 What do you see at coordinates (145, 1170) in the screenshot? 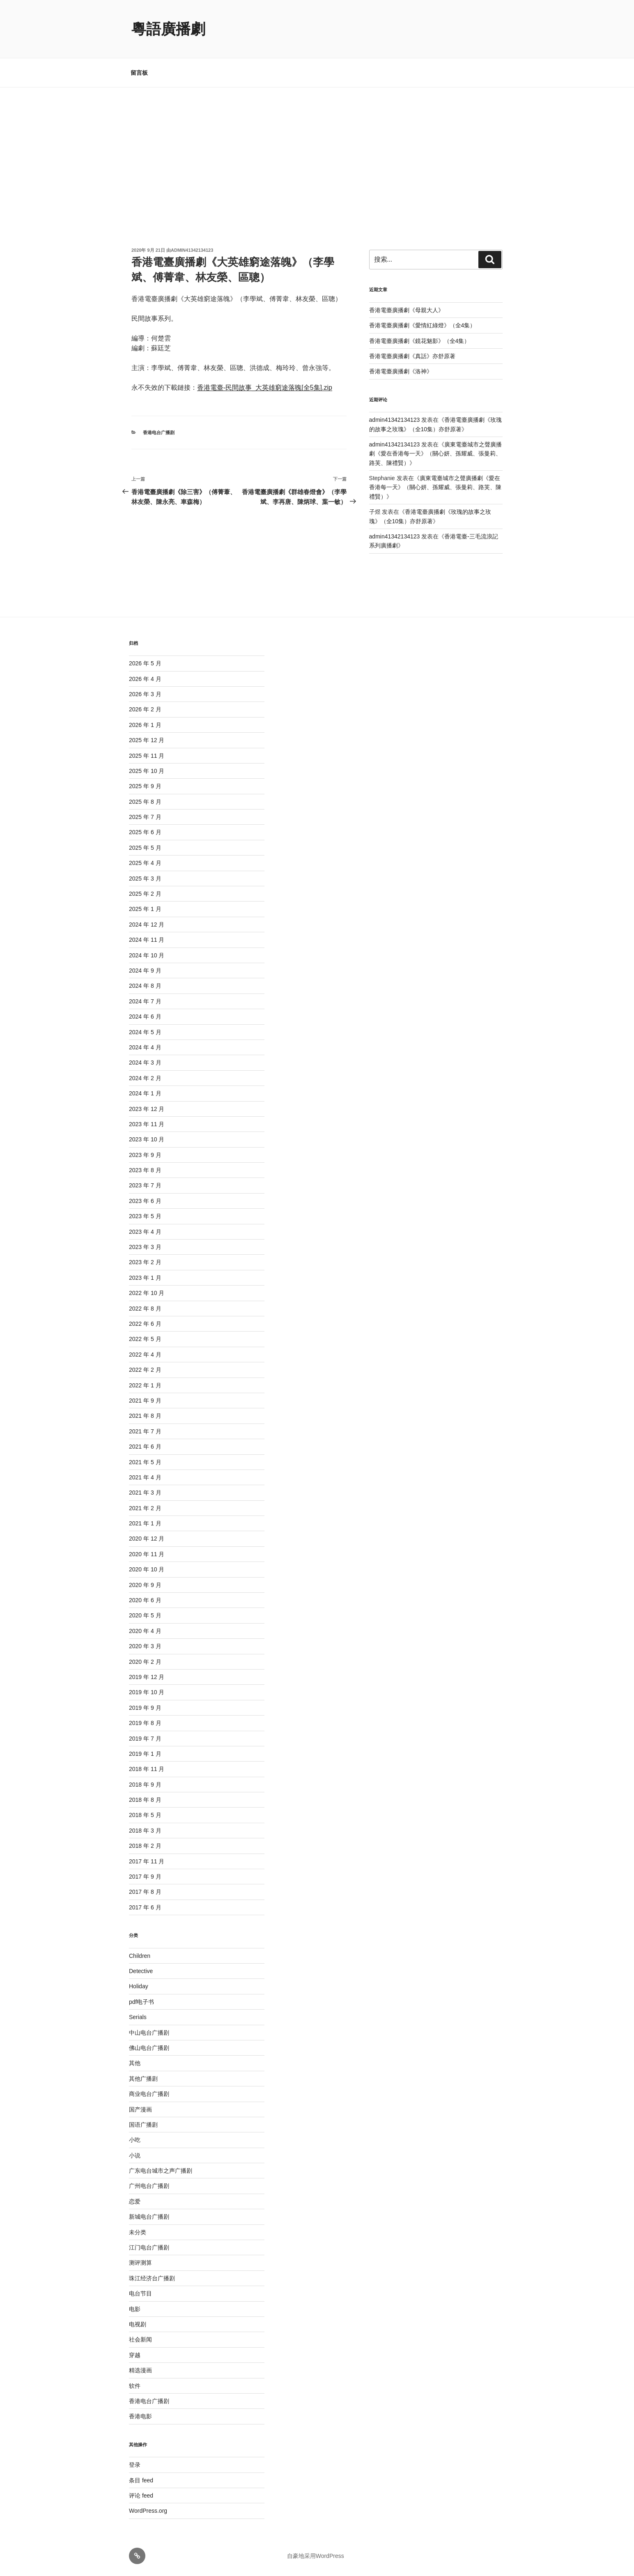
I see `2023 年 8 月` at bounding box center [145, 1170].